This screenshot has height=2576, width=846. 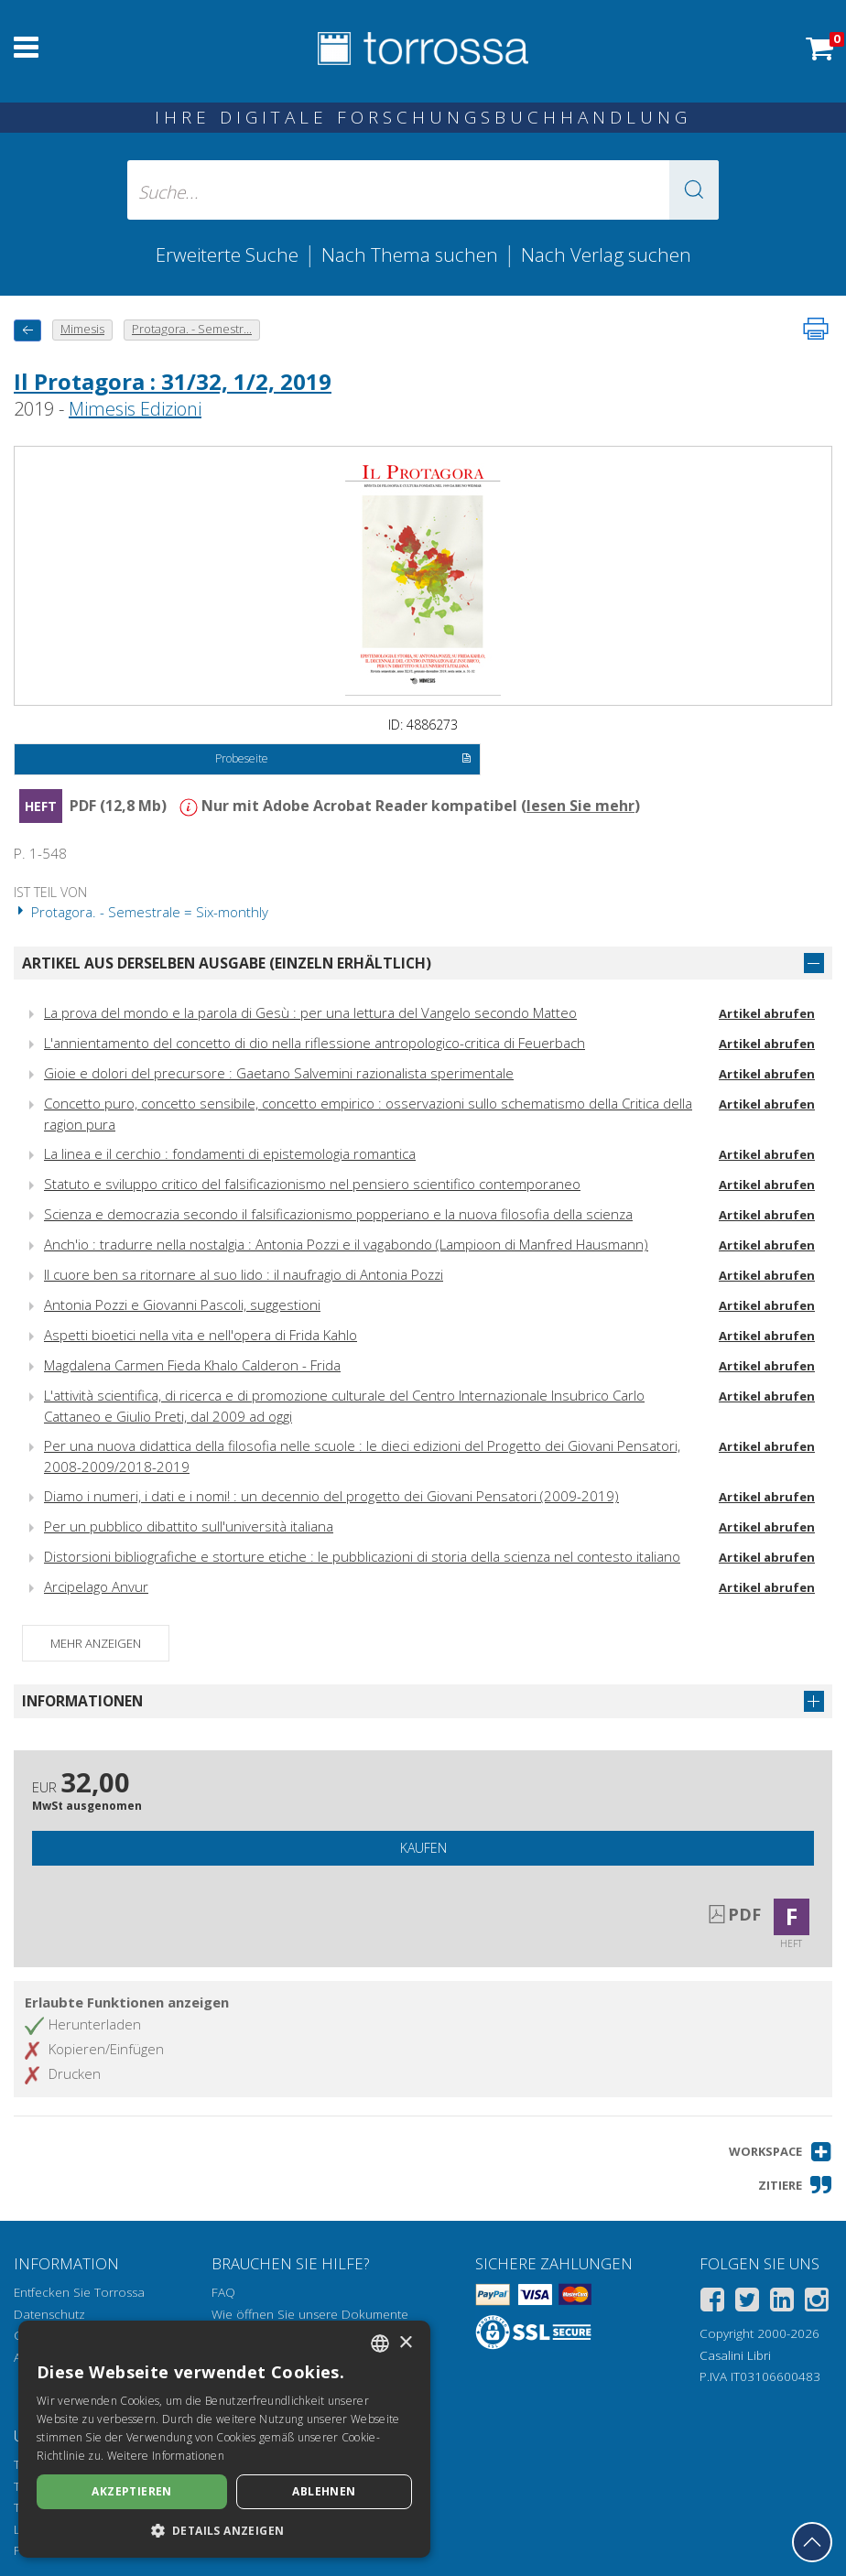 I want to click on Informationen, so click(x=82, y=1701).